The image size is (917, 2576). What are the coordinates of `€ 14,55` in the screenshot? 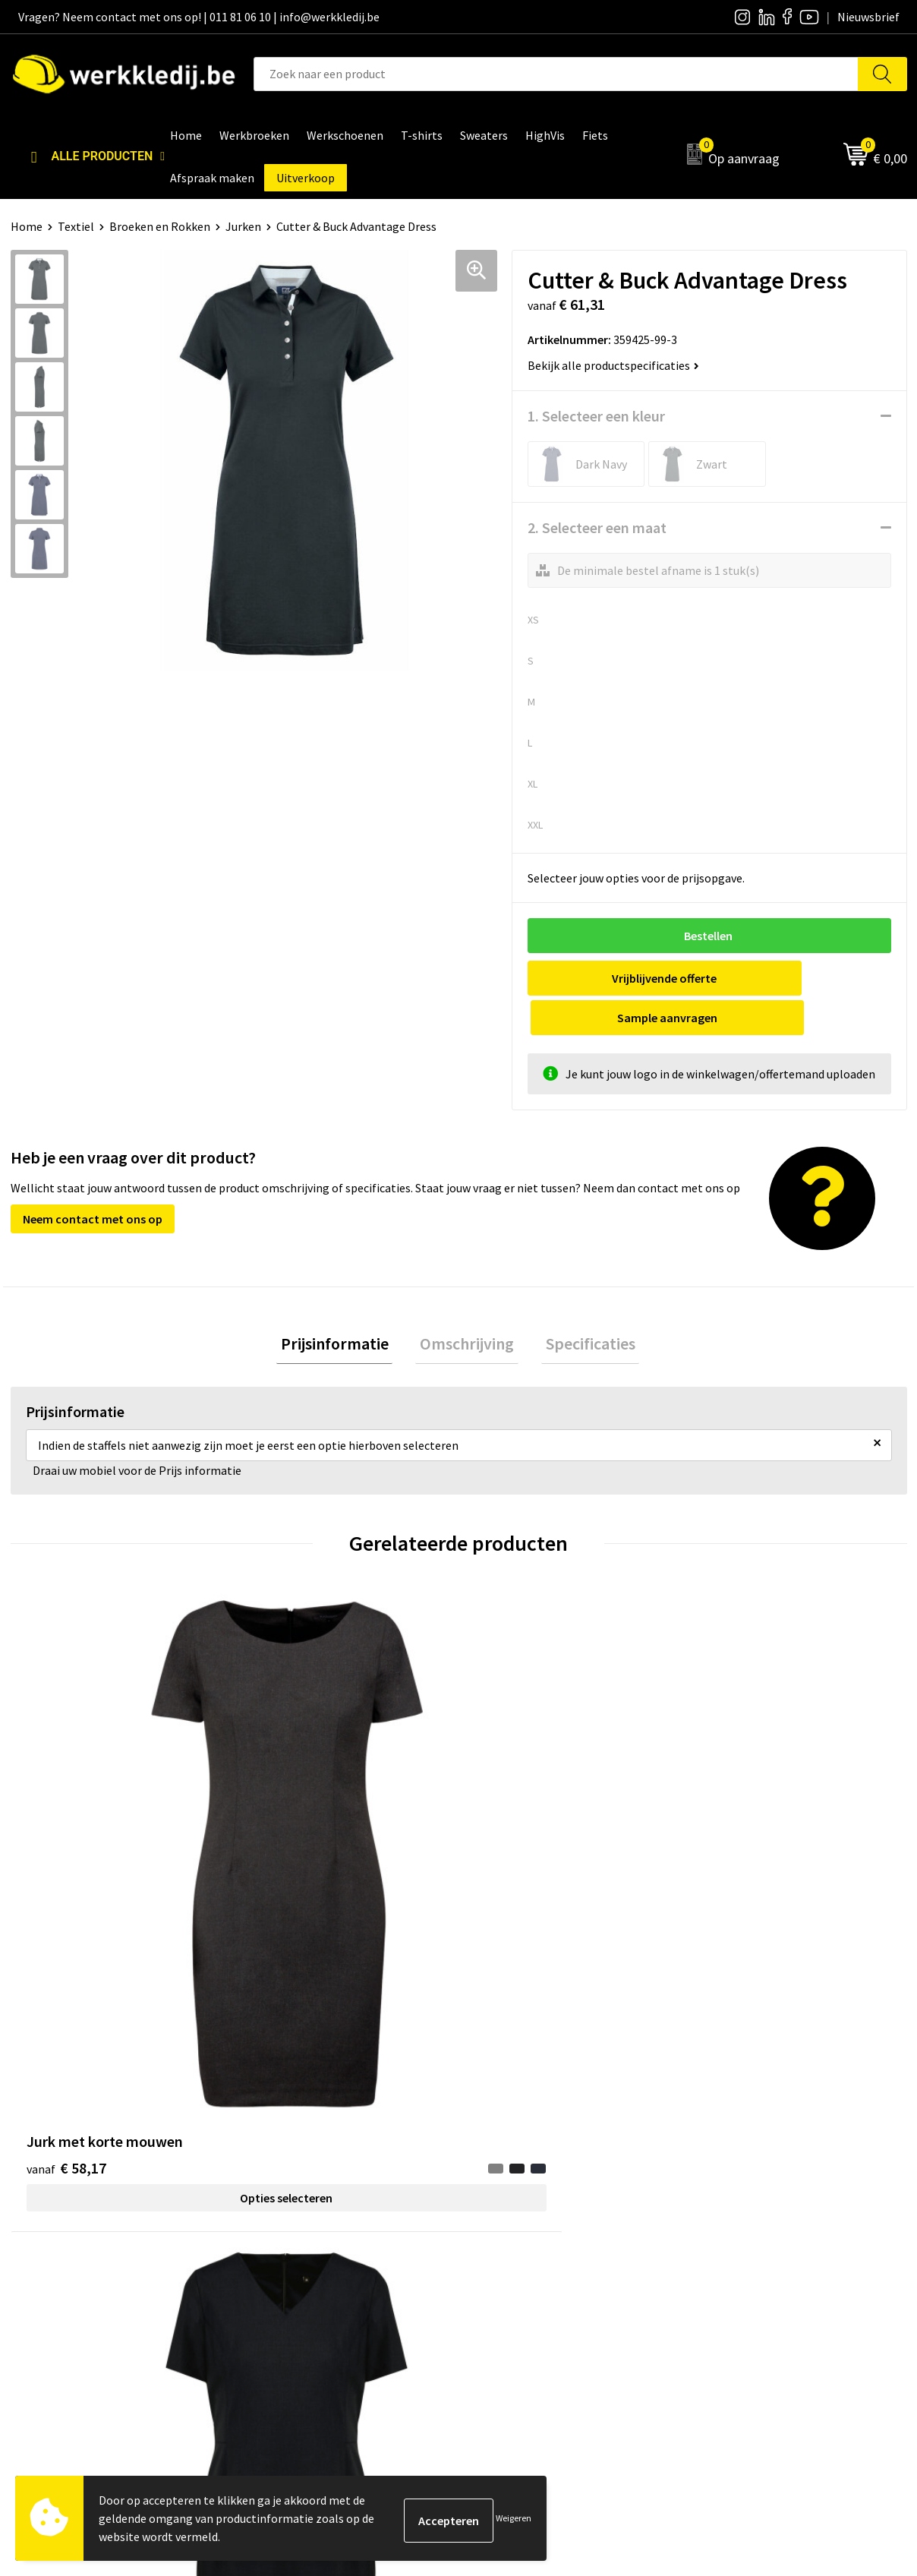 It's located at (514, 1804).